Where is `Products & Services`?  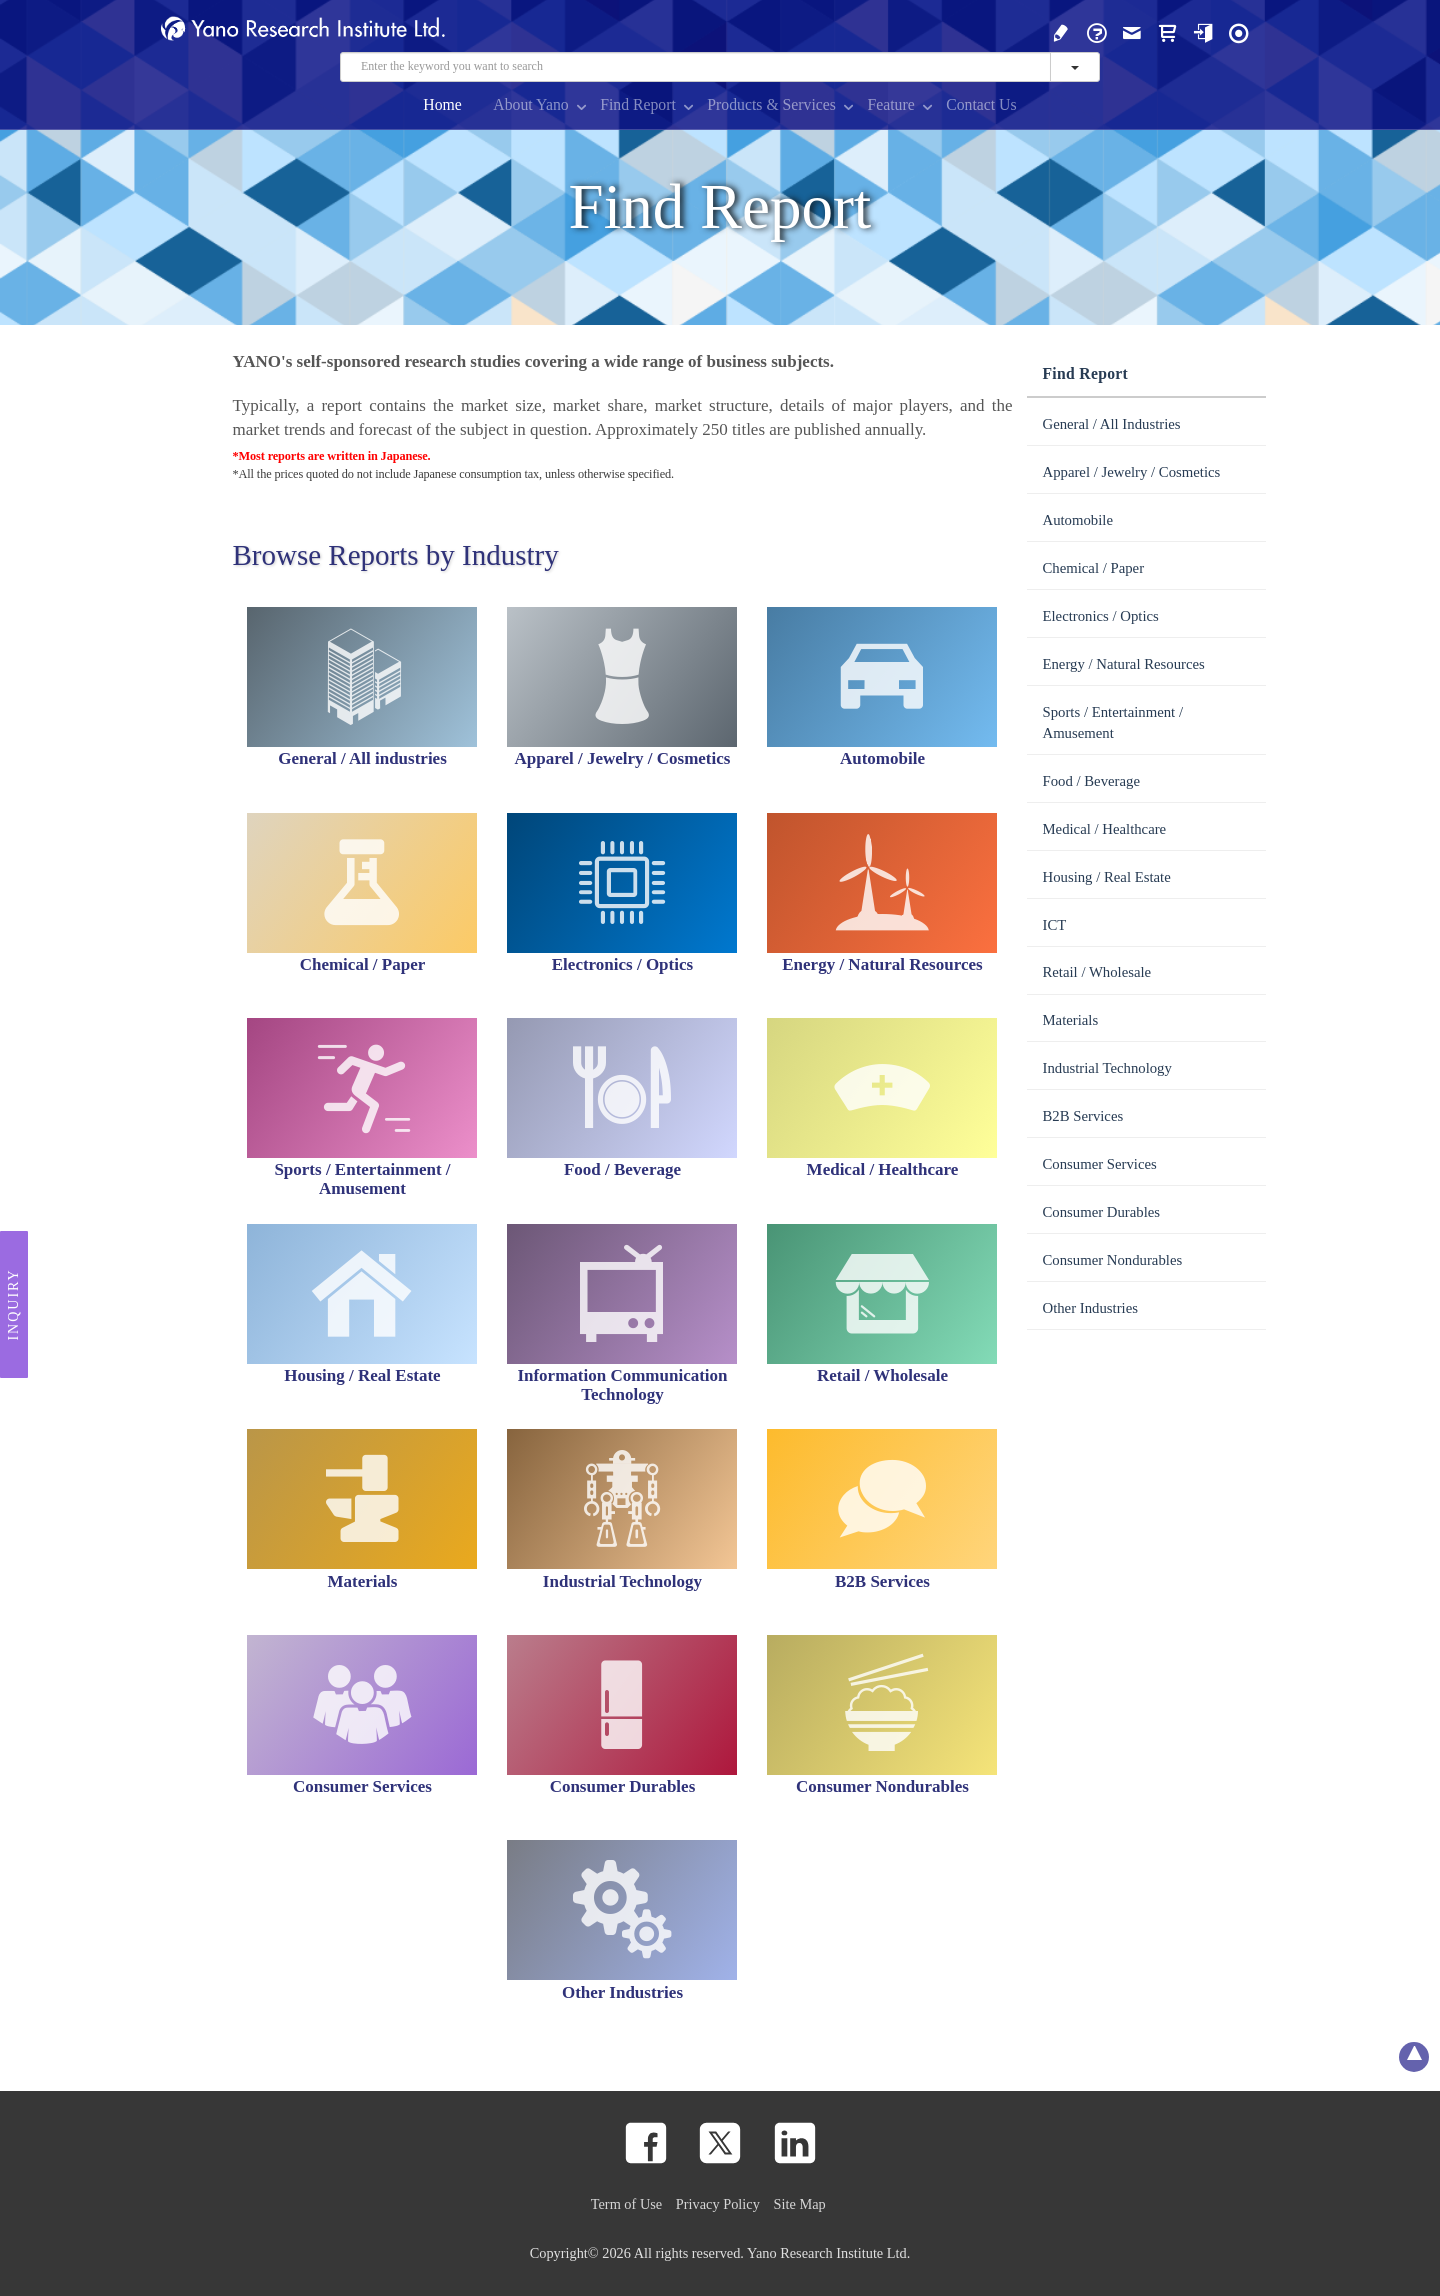 Products & Services is located at coordinates (771, 104).